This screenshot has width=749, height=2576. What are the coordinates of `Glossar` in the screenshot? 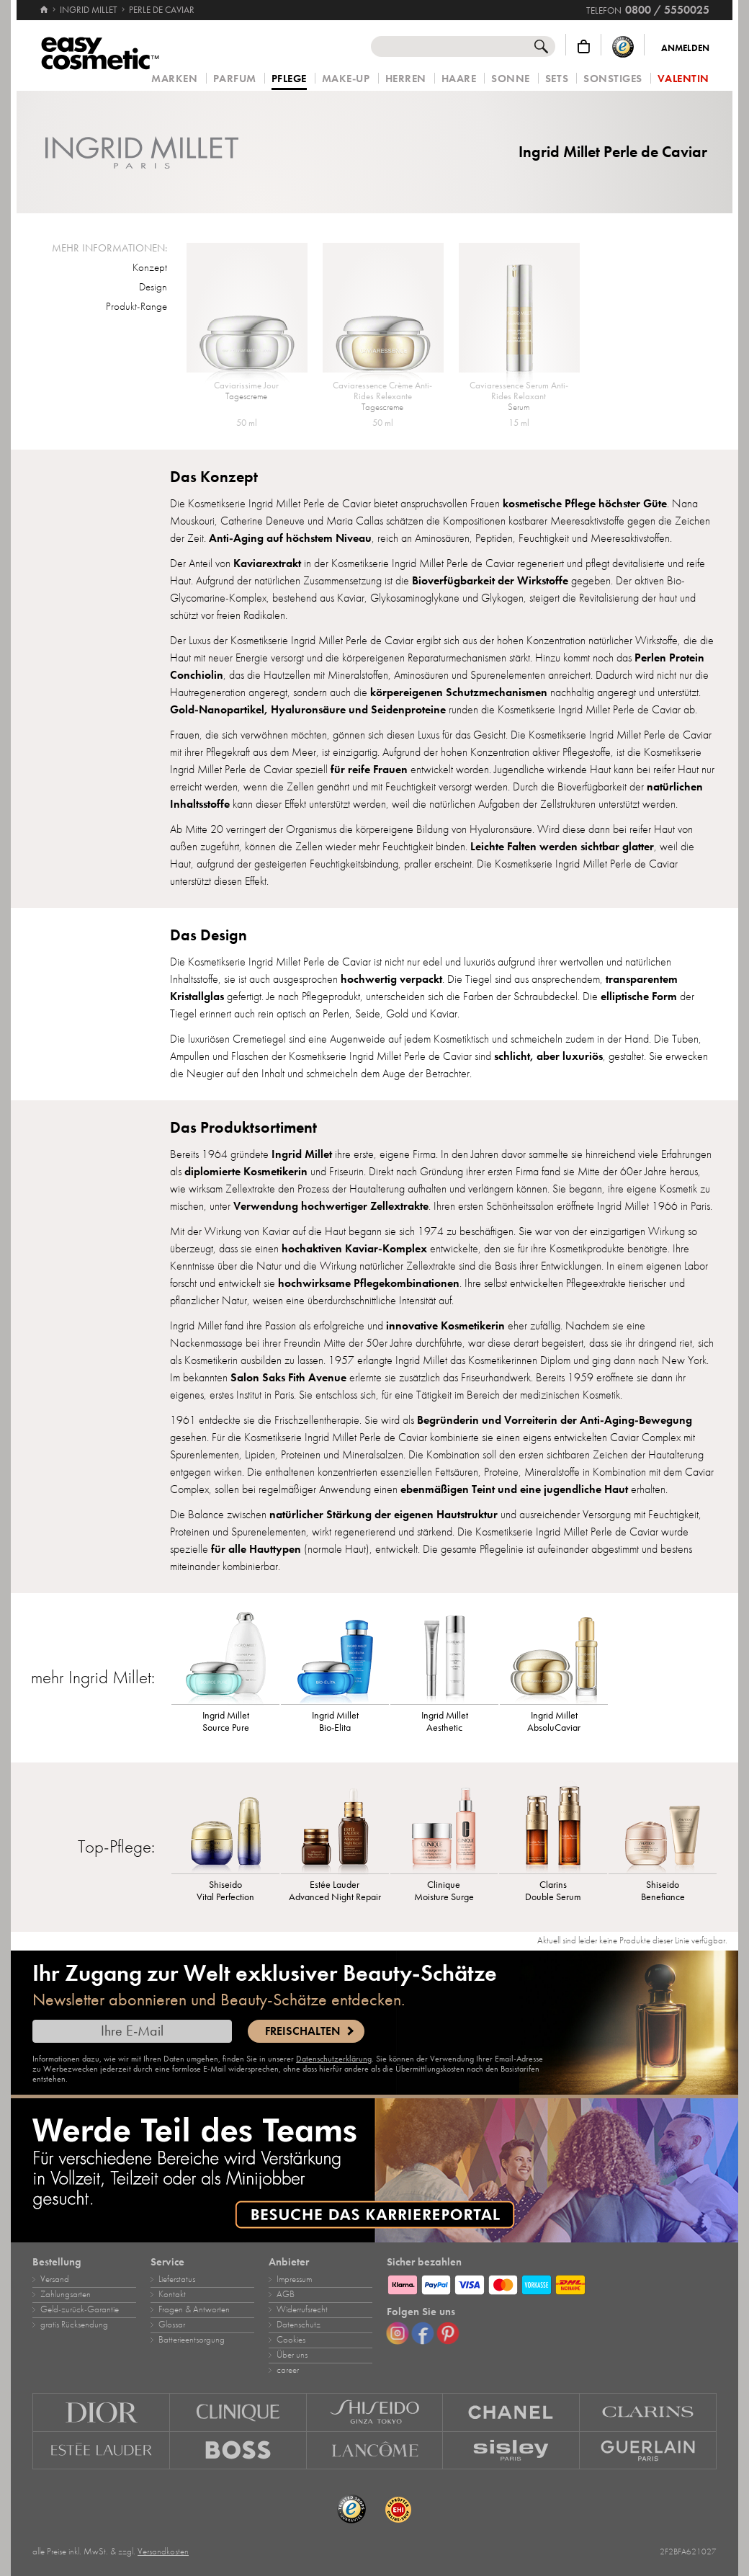 It's located at (171, 2324).